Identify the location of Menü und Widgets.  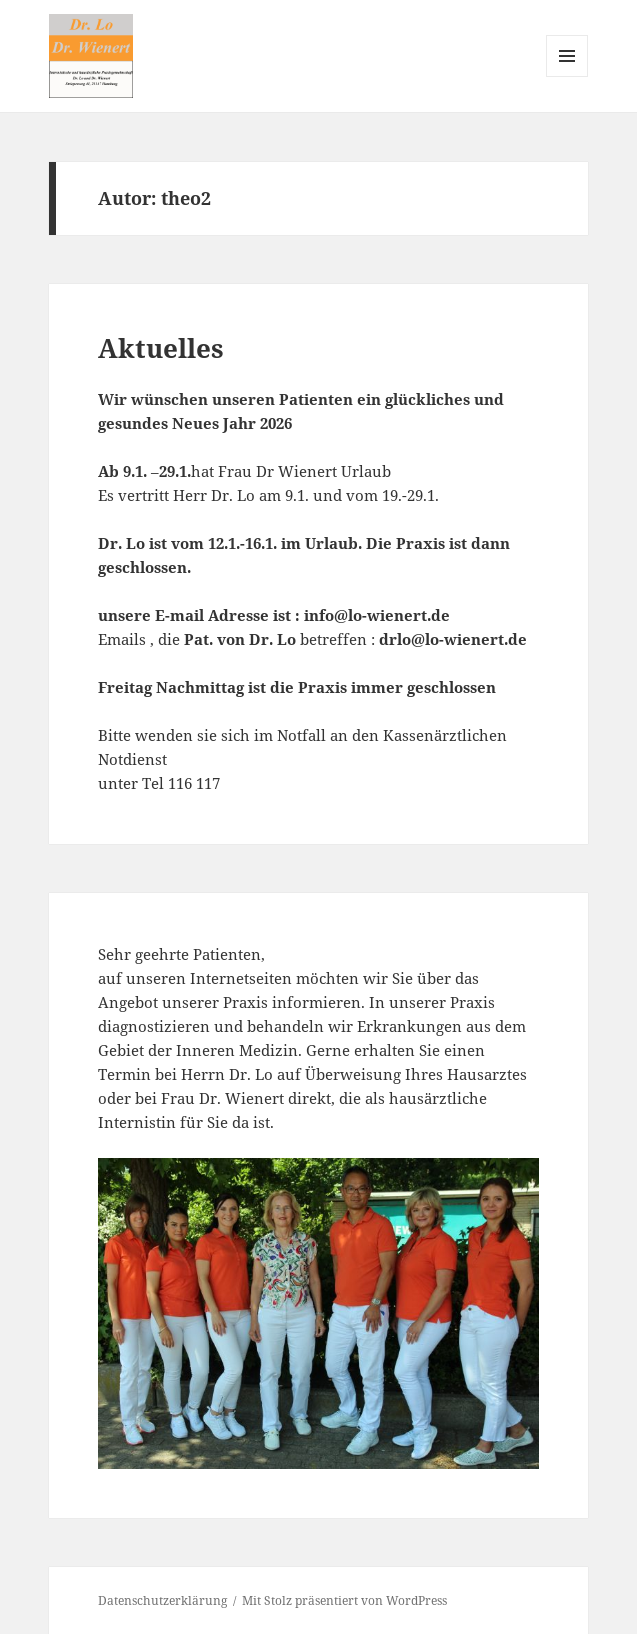
(567, 76).